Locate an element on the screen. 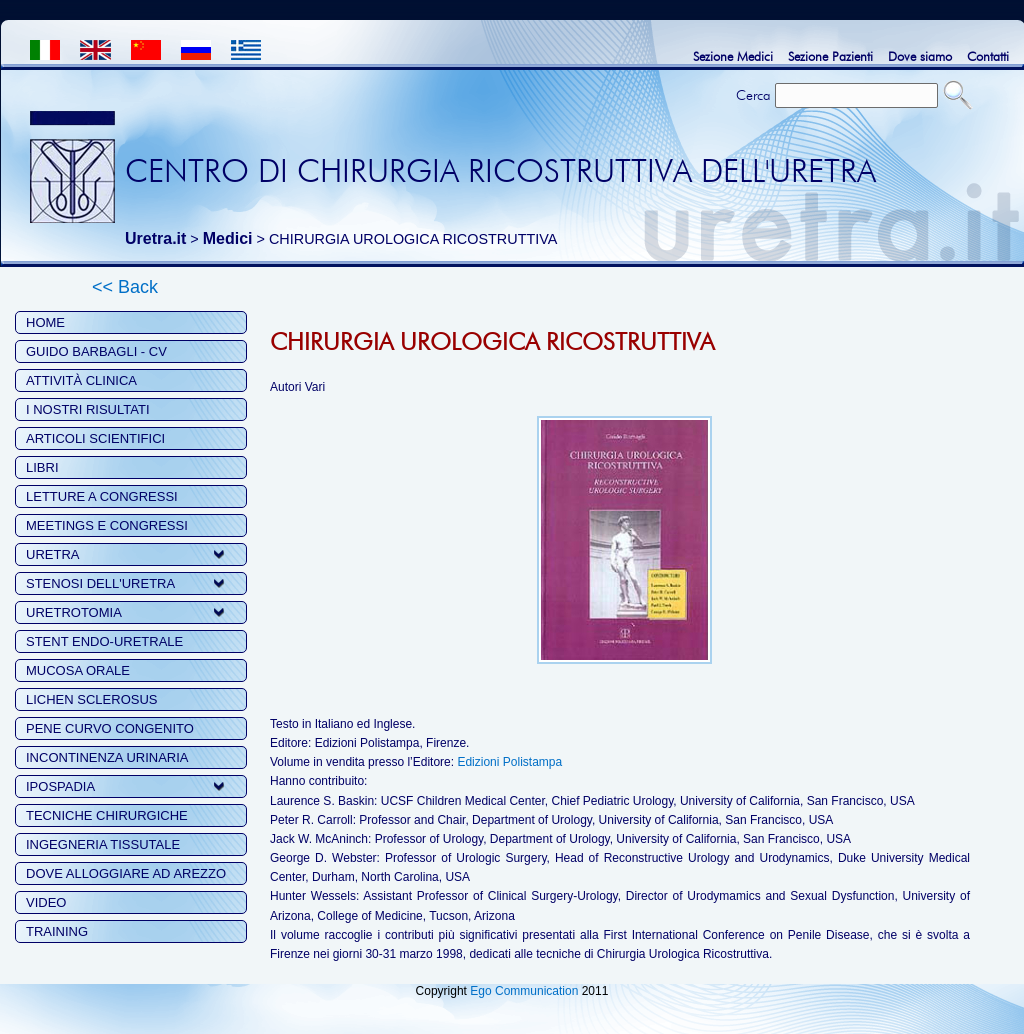 The height and width of the screenshot is (1034, 1024). LETTURE A CONGRESSI is located at coordinates (102, 496).